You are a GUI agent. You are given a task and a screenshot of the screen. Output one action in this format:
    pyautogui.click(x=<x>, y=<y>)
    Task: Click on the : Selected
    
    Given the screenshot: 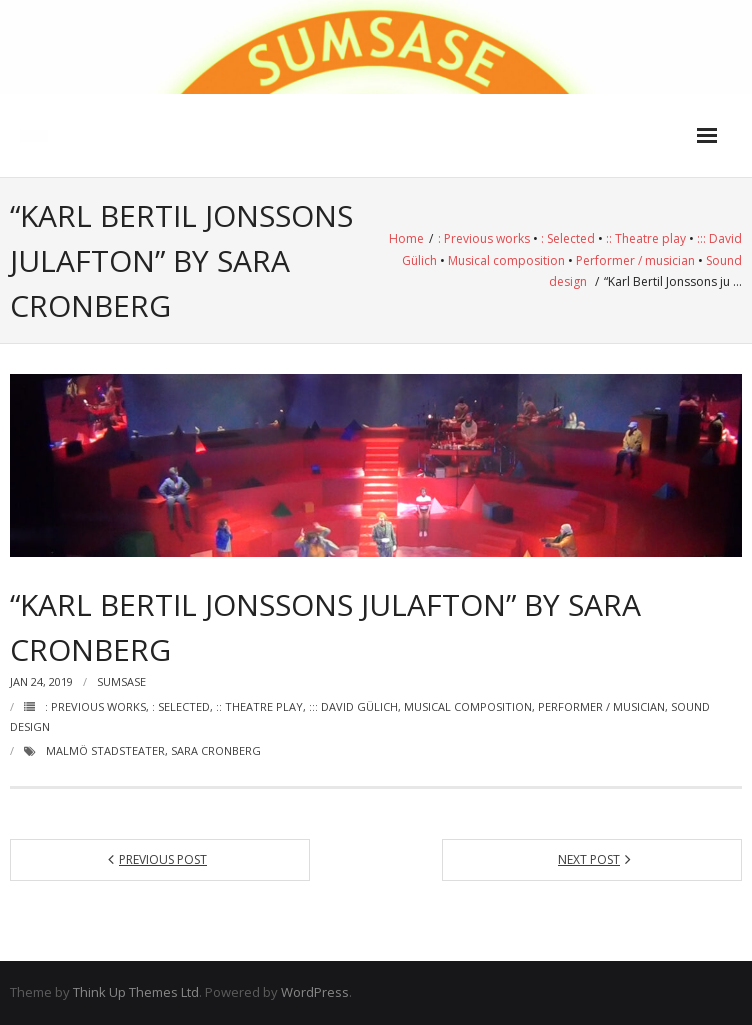 What is the action you would take?
    pyautogui.click(x=568, y=238)
    